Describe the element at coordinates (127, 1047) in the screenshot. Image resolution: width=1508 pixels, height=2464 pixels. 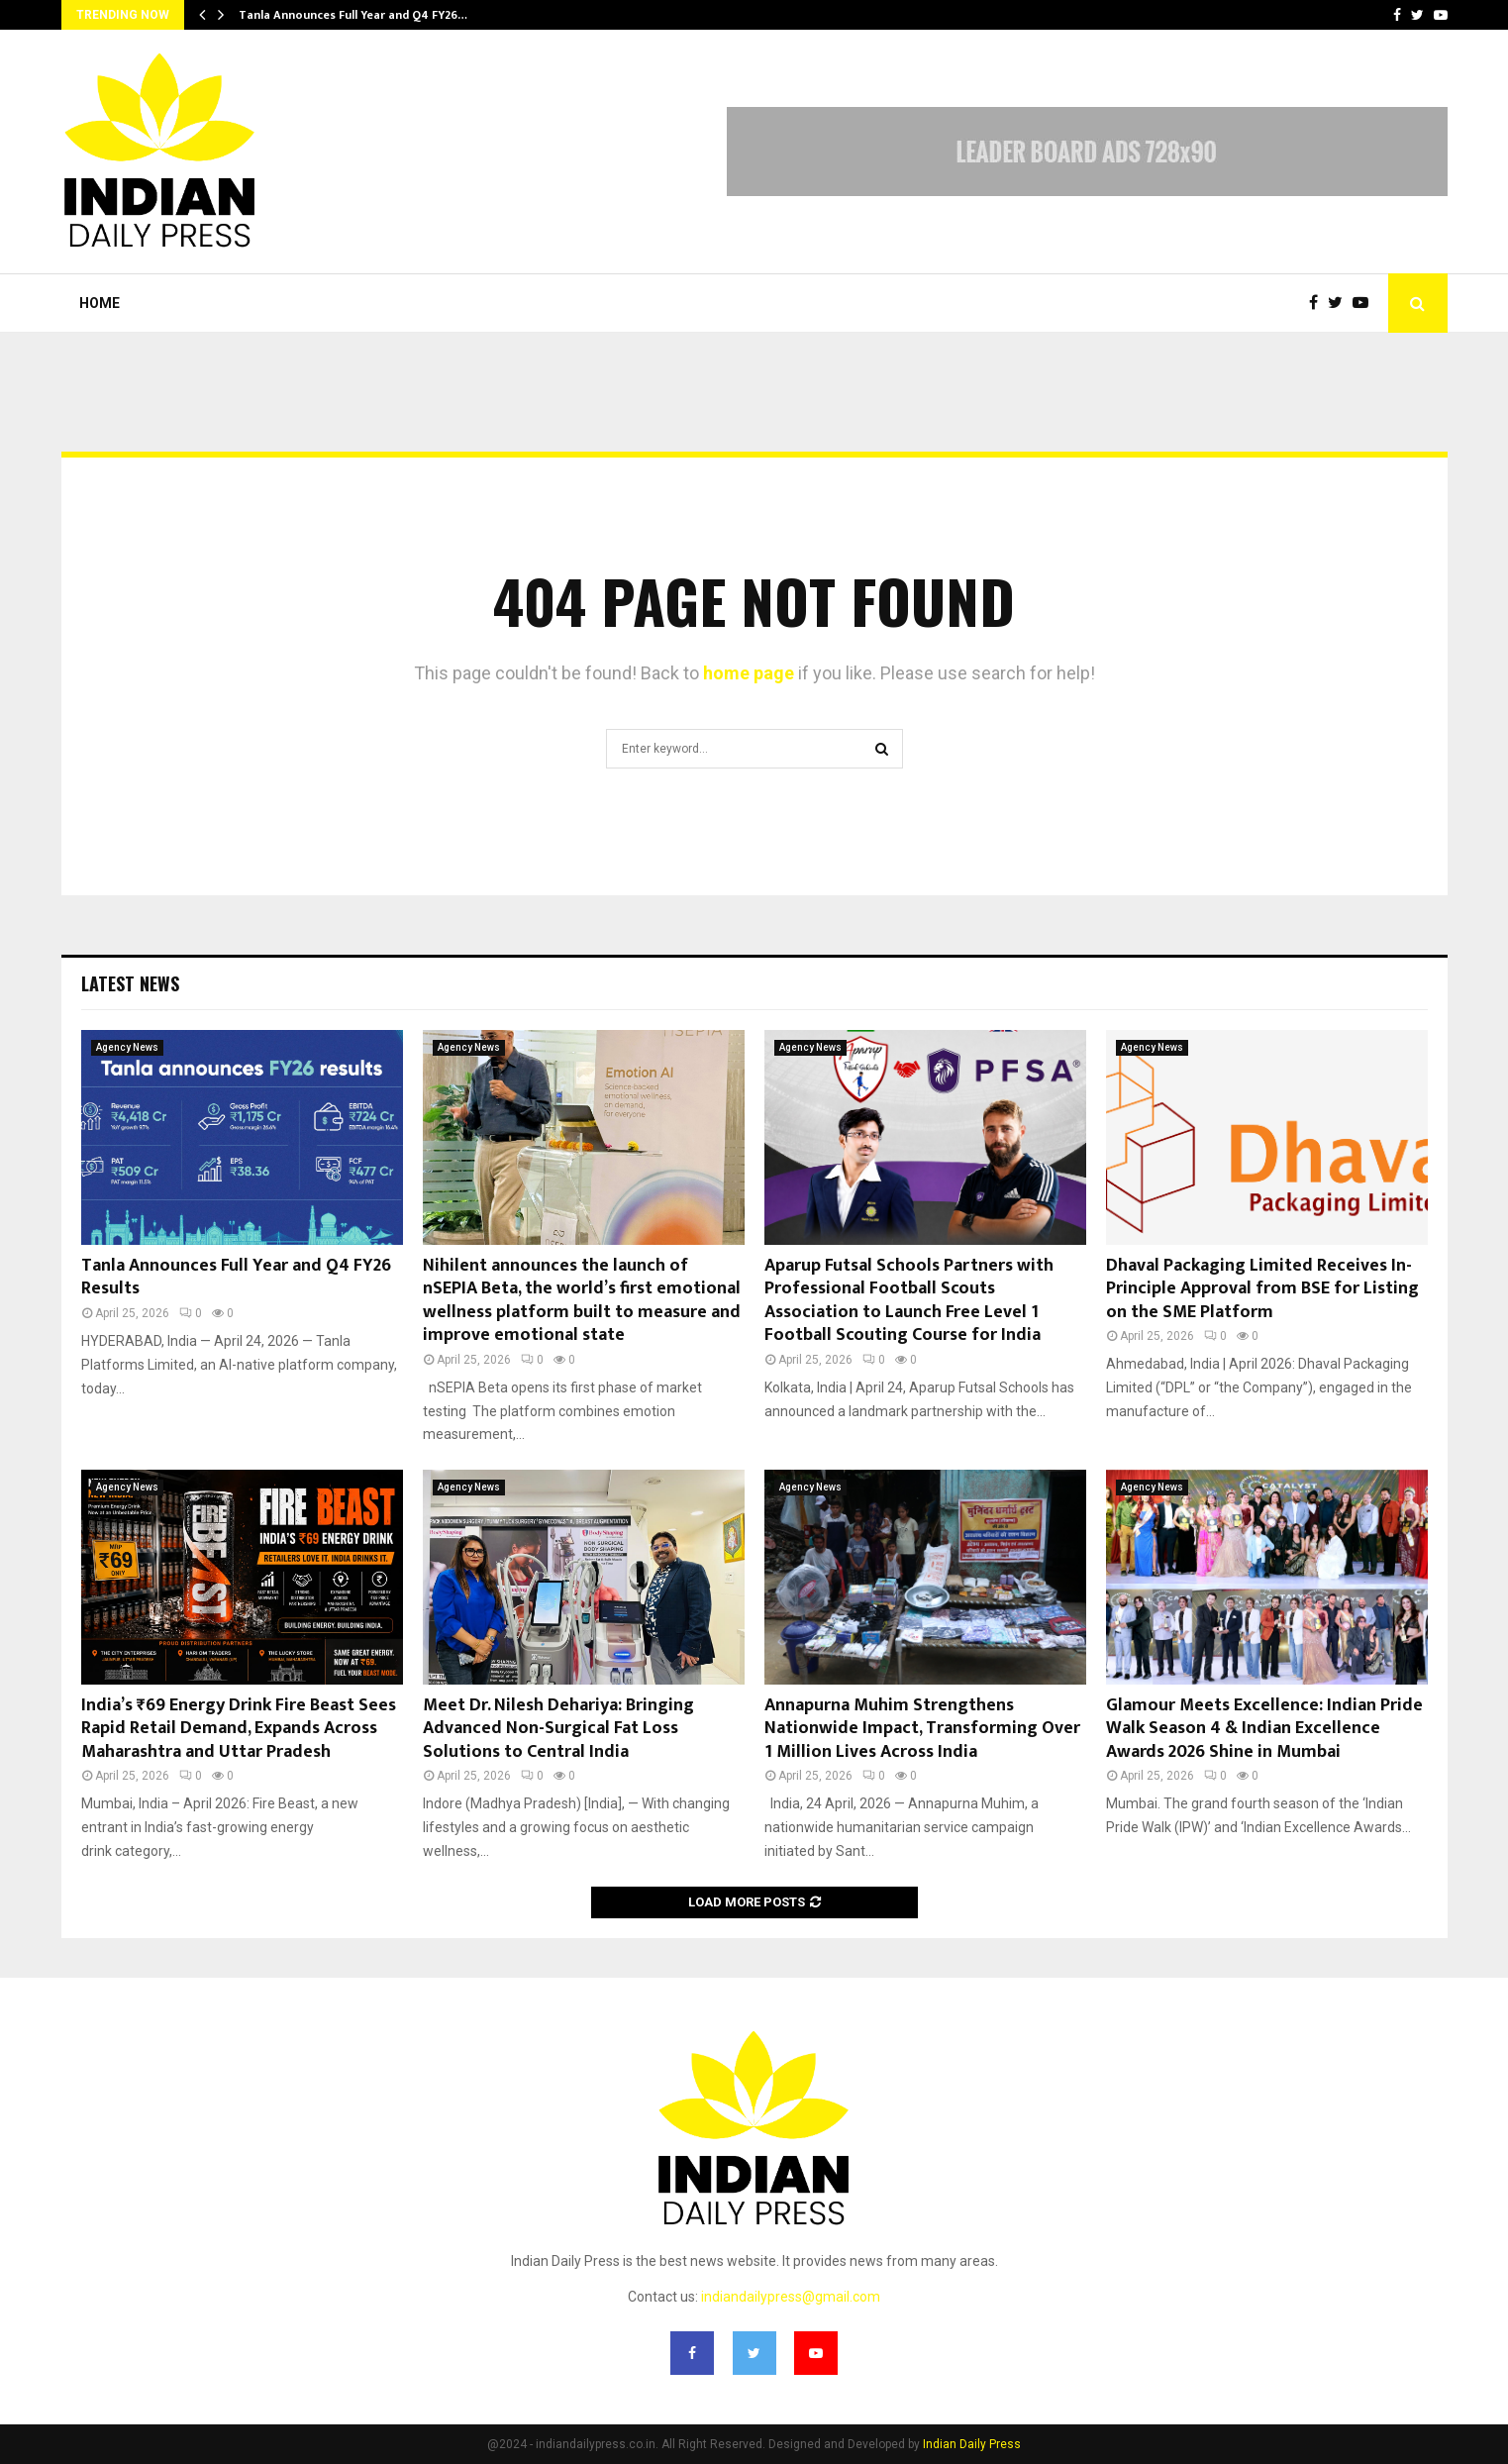
I see `Agency News` at that location.